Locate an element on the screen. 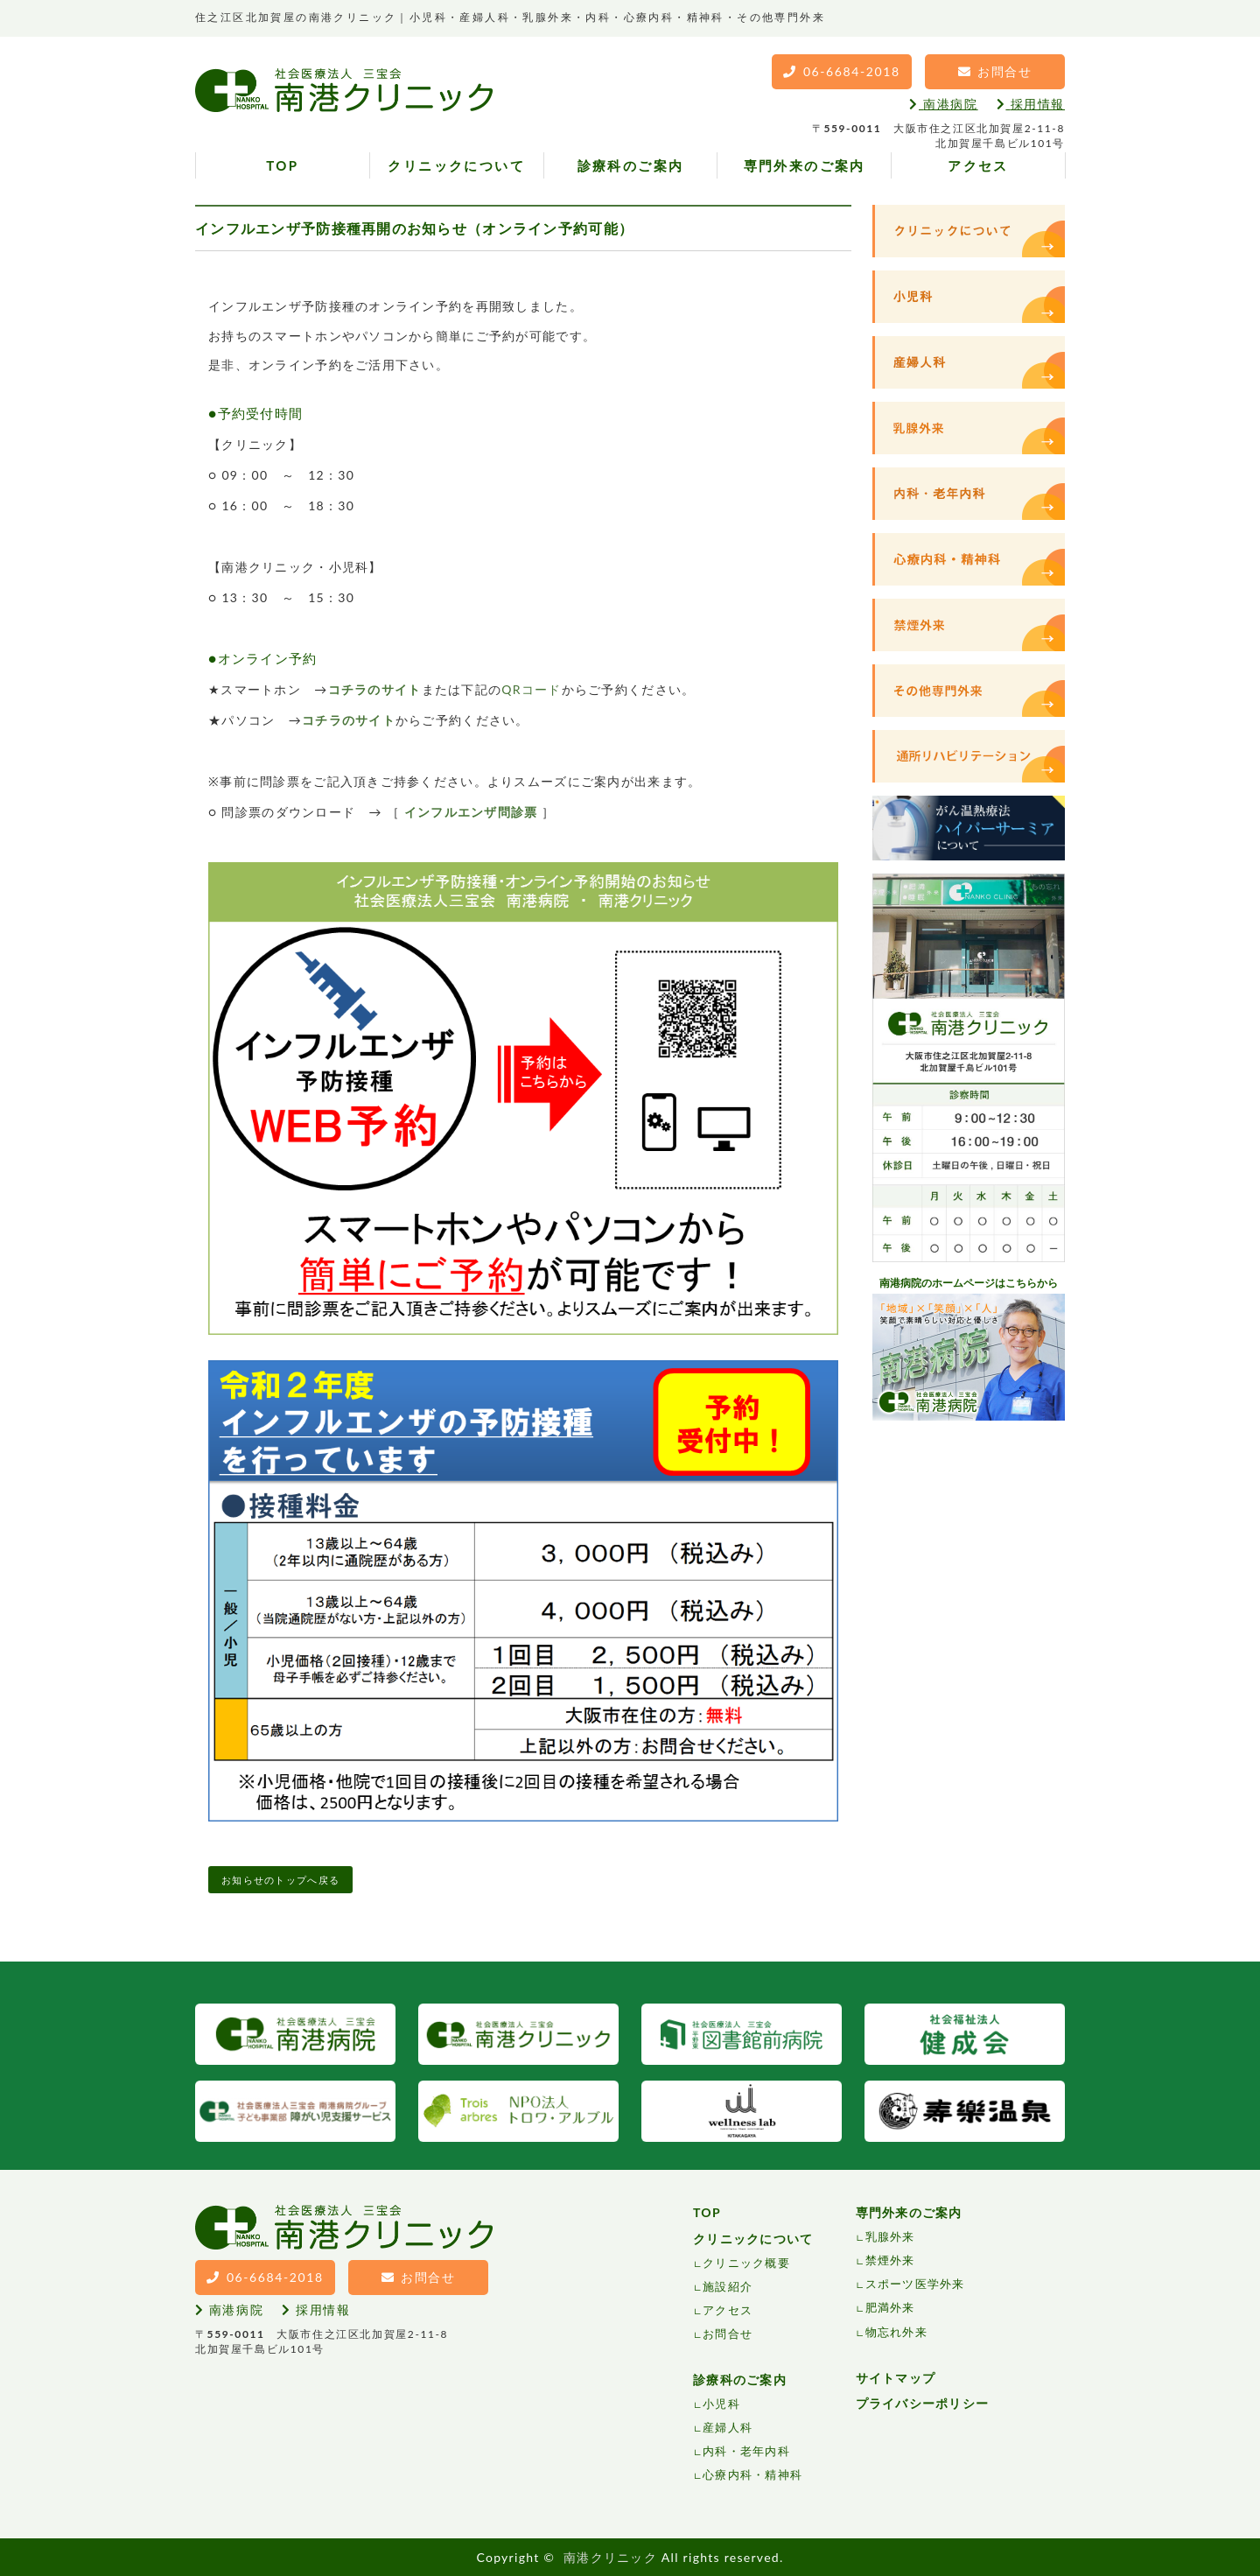  乳腺外来 is located at coordinates (890, 2236).